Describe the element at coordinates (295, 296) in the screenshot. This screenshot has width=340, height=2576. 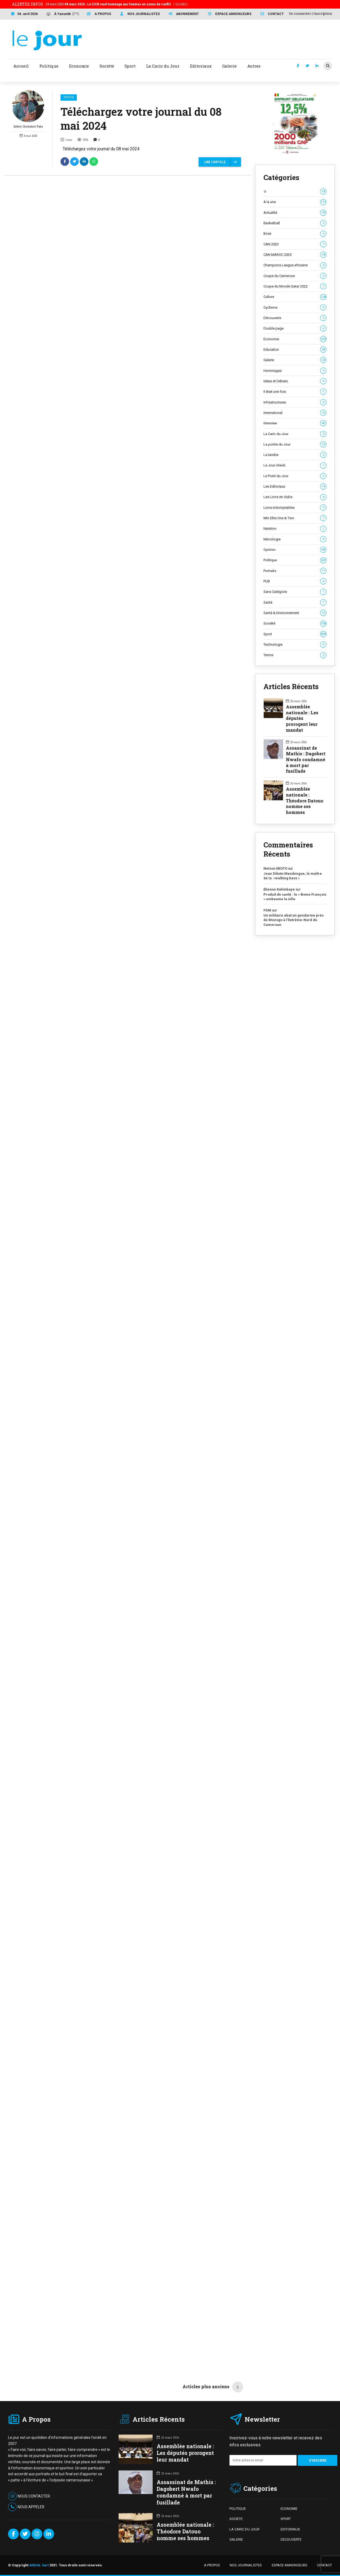
I see `Culture` at that location.